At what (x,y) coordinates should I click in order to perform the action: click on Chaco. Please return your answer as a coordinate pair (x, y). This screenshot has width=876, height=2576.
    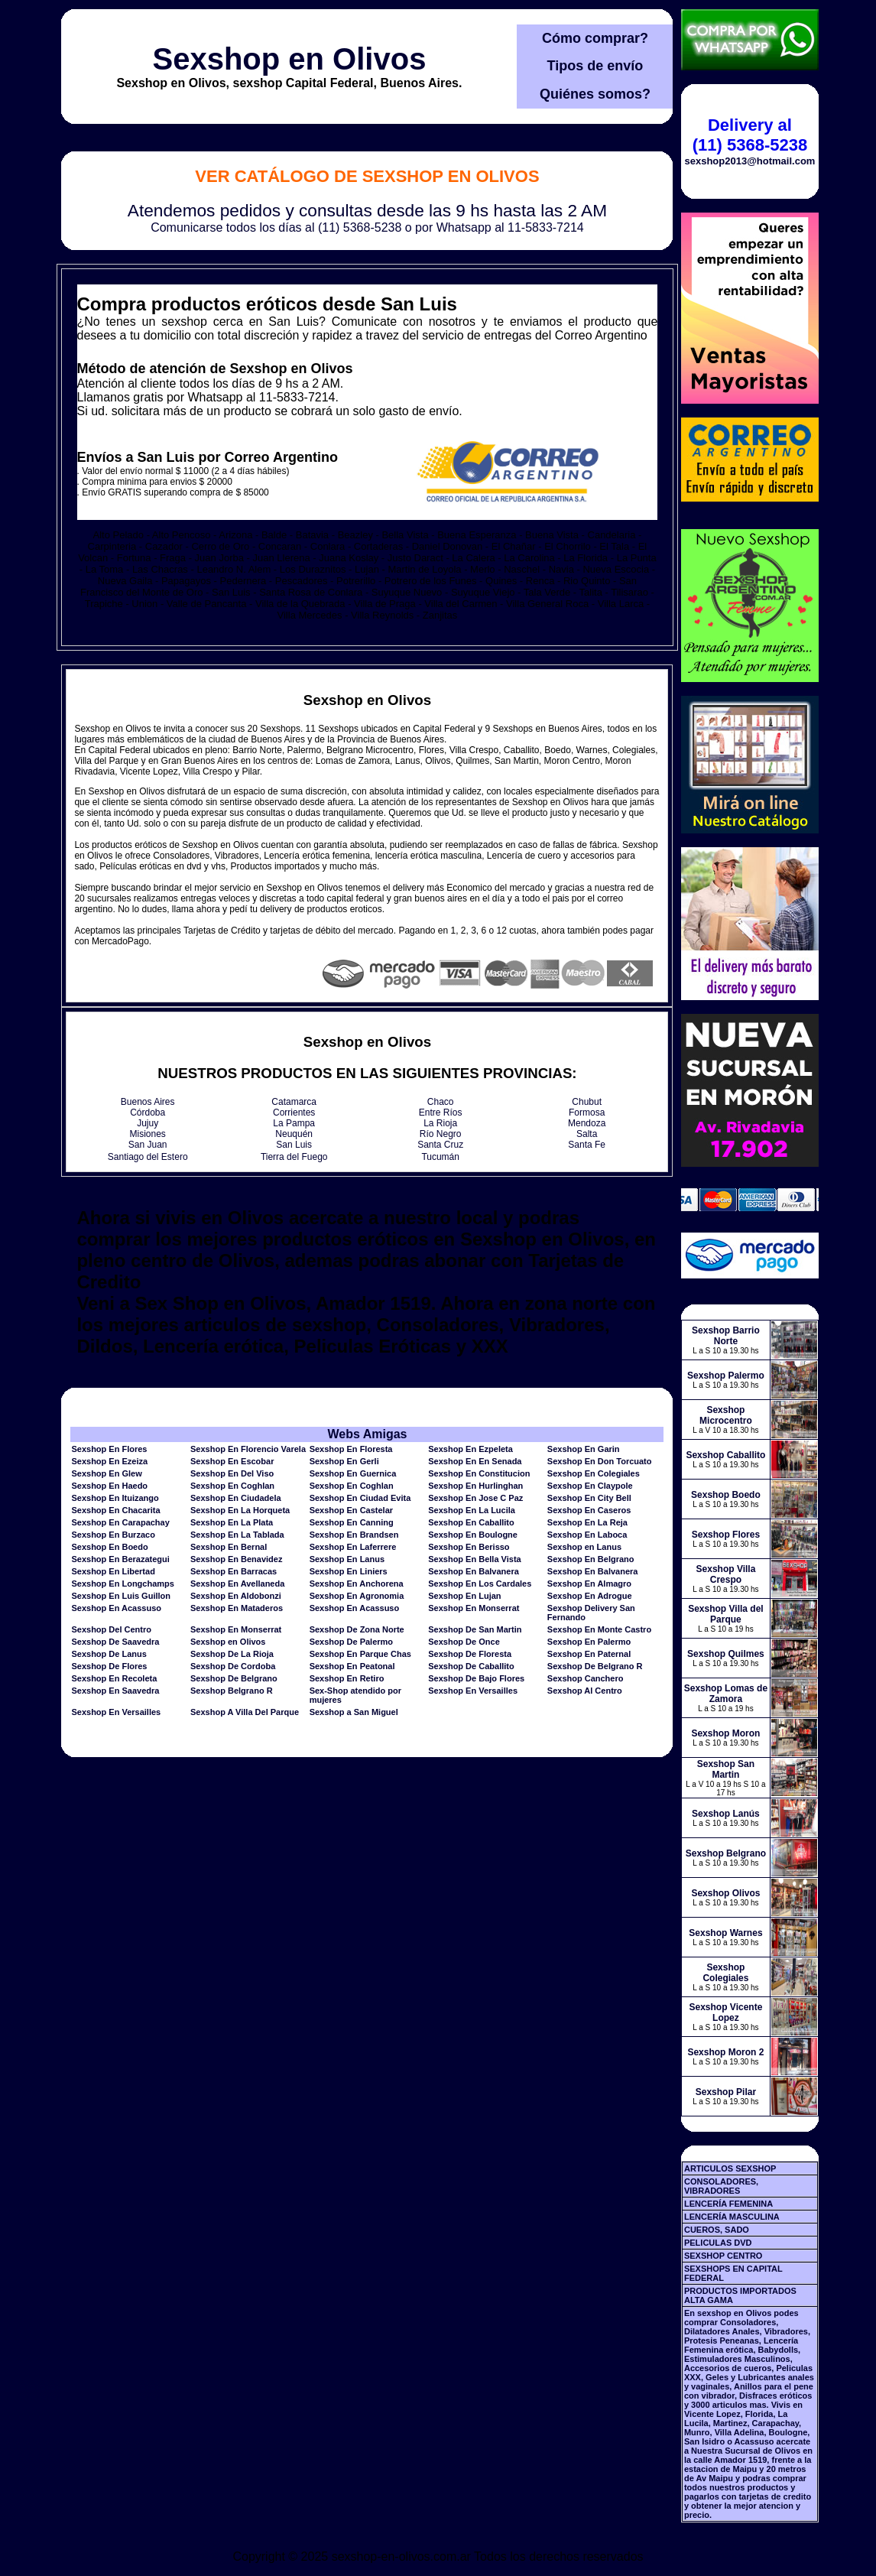
    Looking at the image, I should click on (440, 1101).